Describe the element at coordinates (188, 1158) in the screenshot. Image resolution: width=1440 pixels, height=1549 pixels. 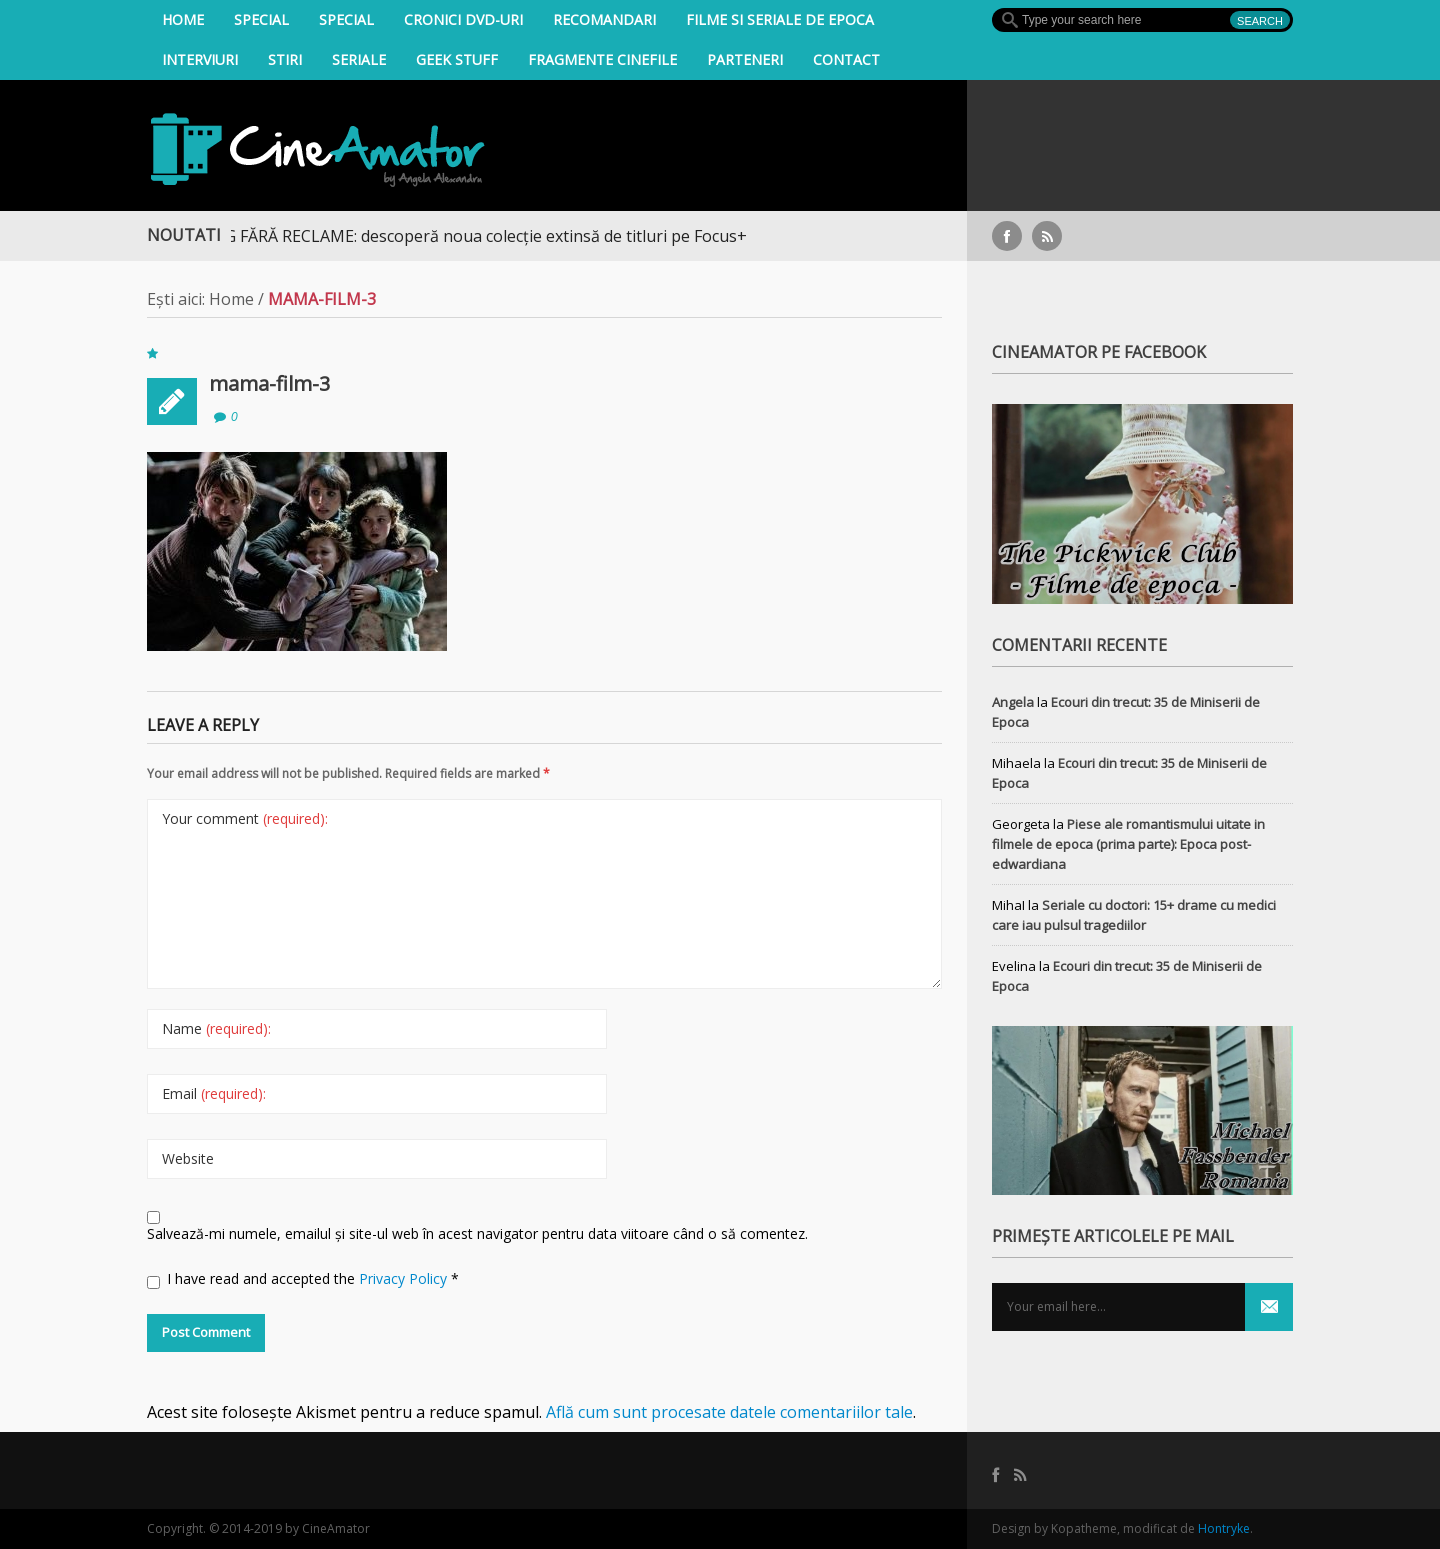
I see `Website` at that location.